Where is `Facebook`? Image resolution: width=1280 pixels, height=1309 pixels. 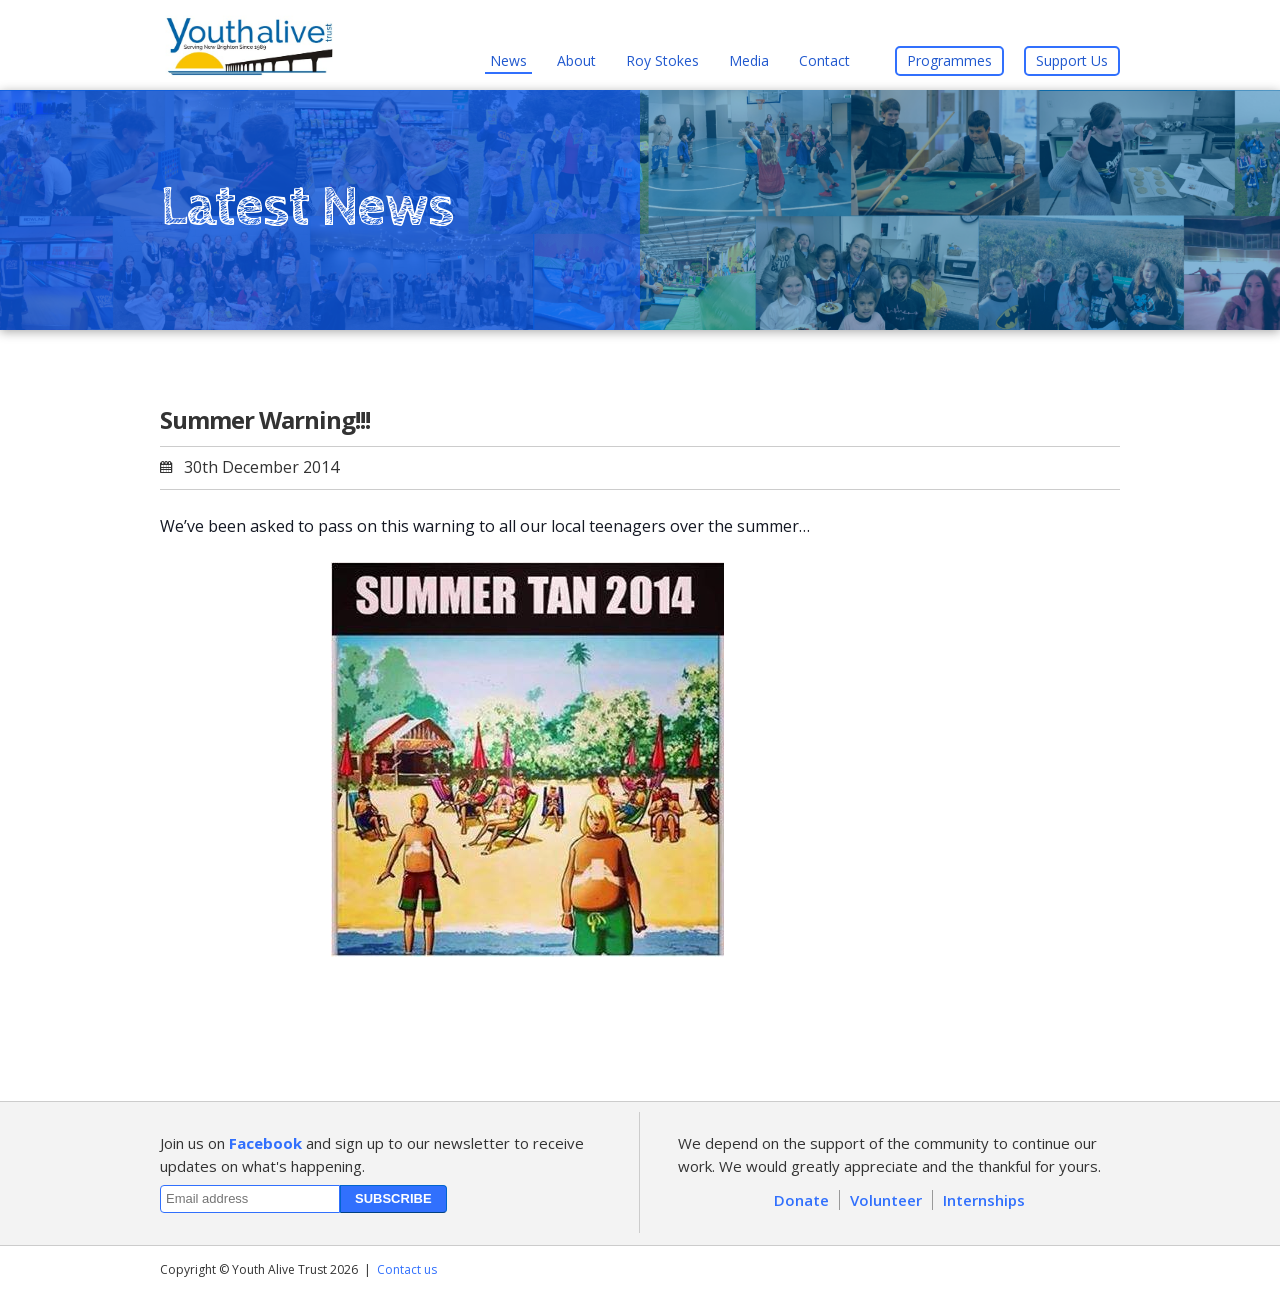 Facebook is located at coordinates (265, 1143).